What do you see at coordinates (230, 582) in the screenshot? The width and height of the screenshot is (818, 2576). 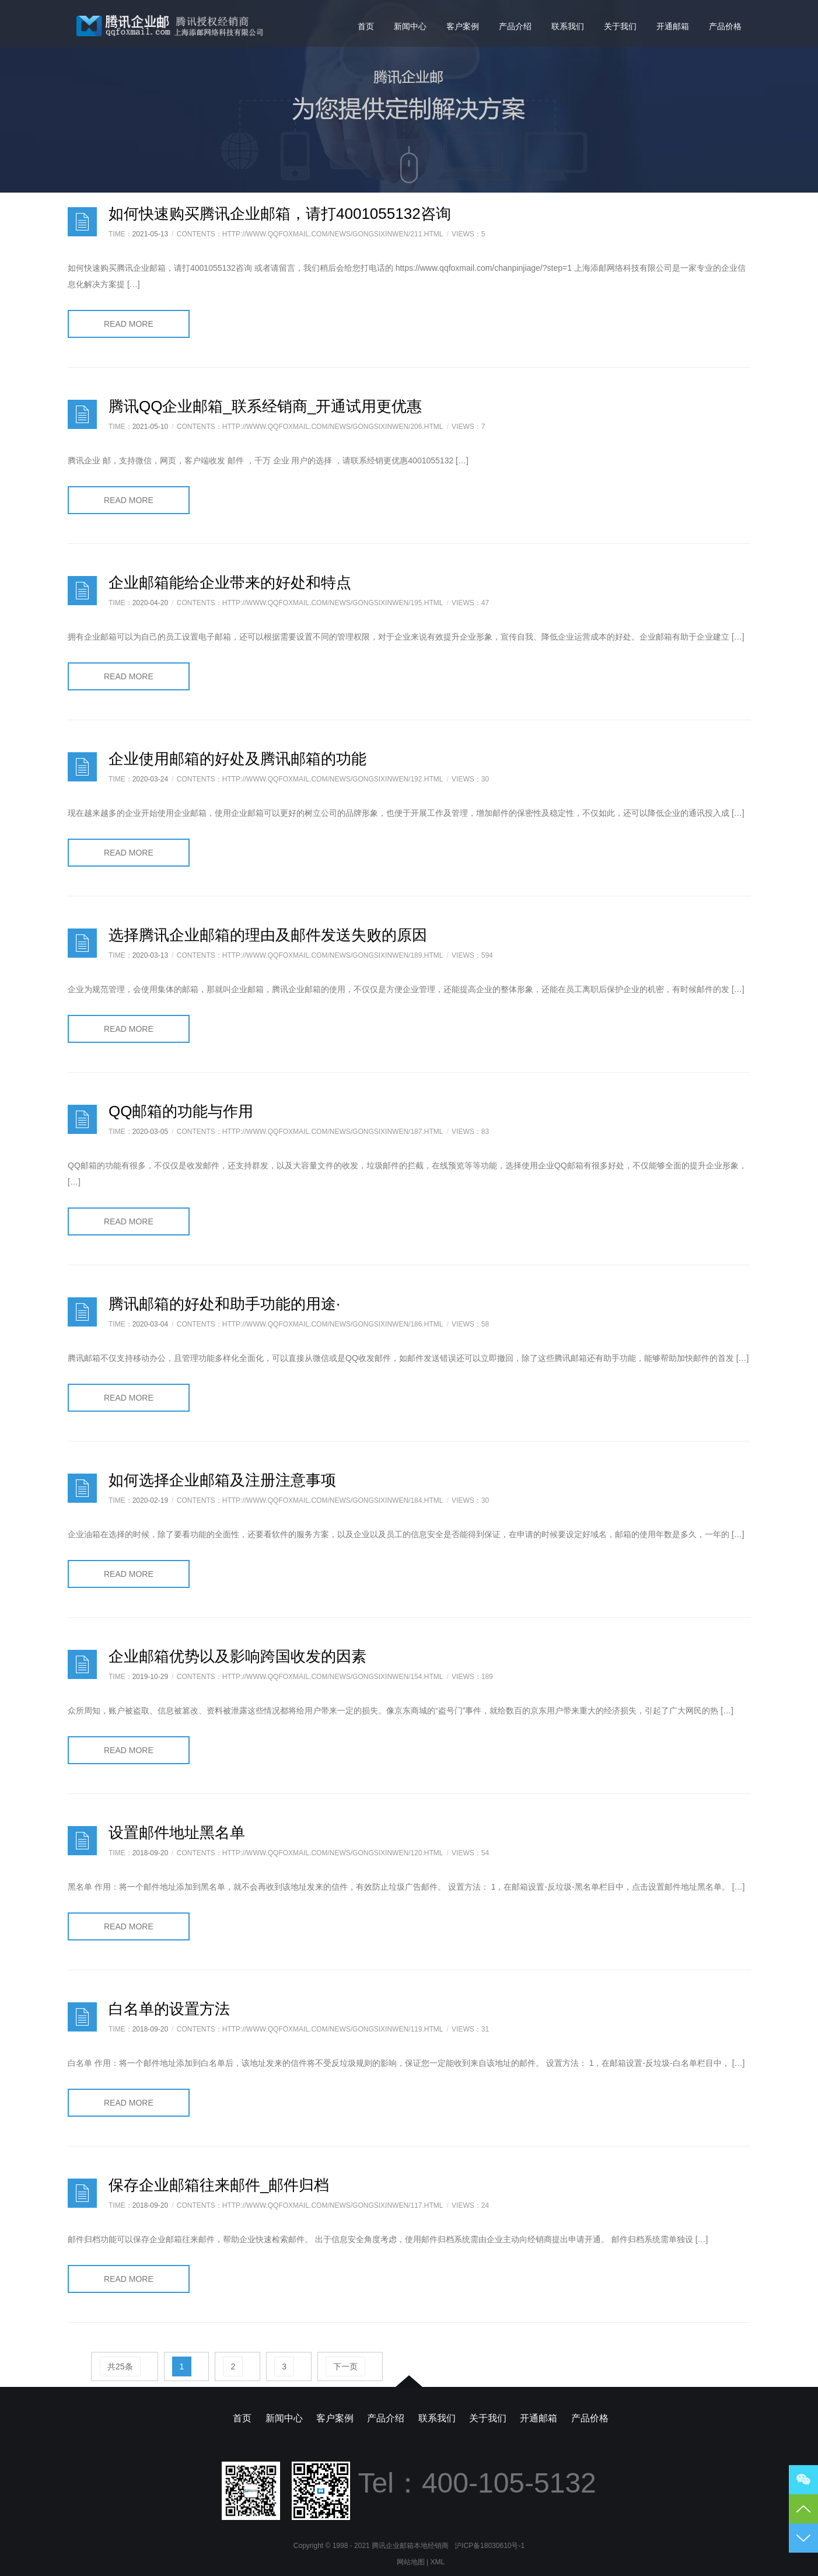 I see `企业邮箱能给企业带来的好处和特点` at bounding box center [230, 582].